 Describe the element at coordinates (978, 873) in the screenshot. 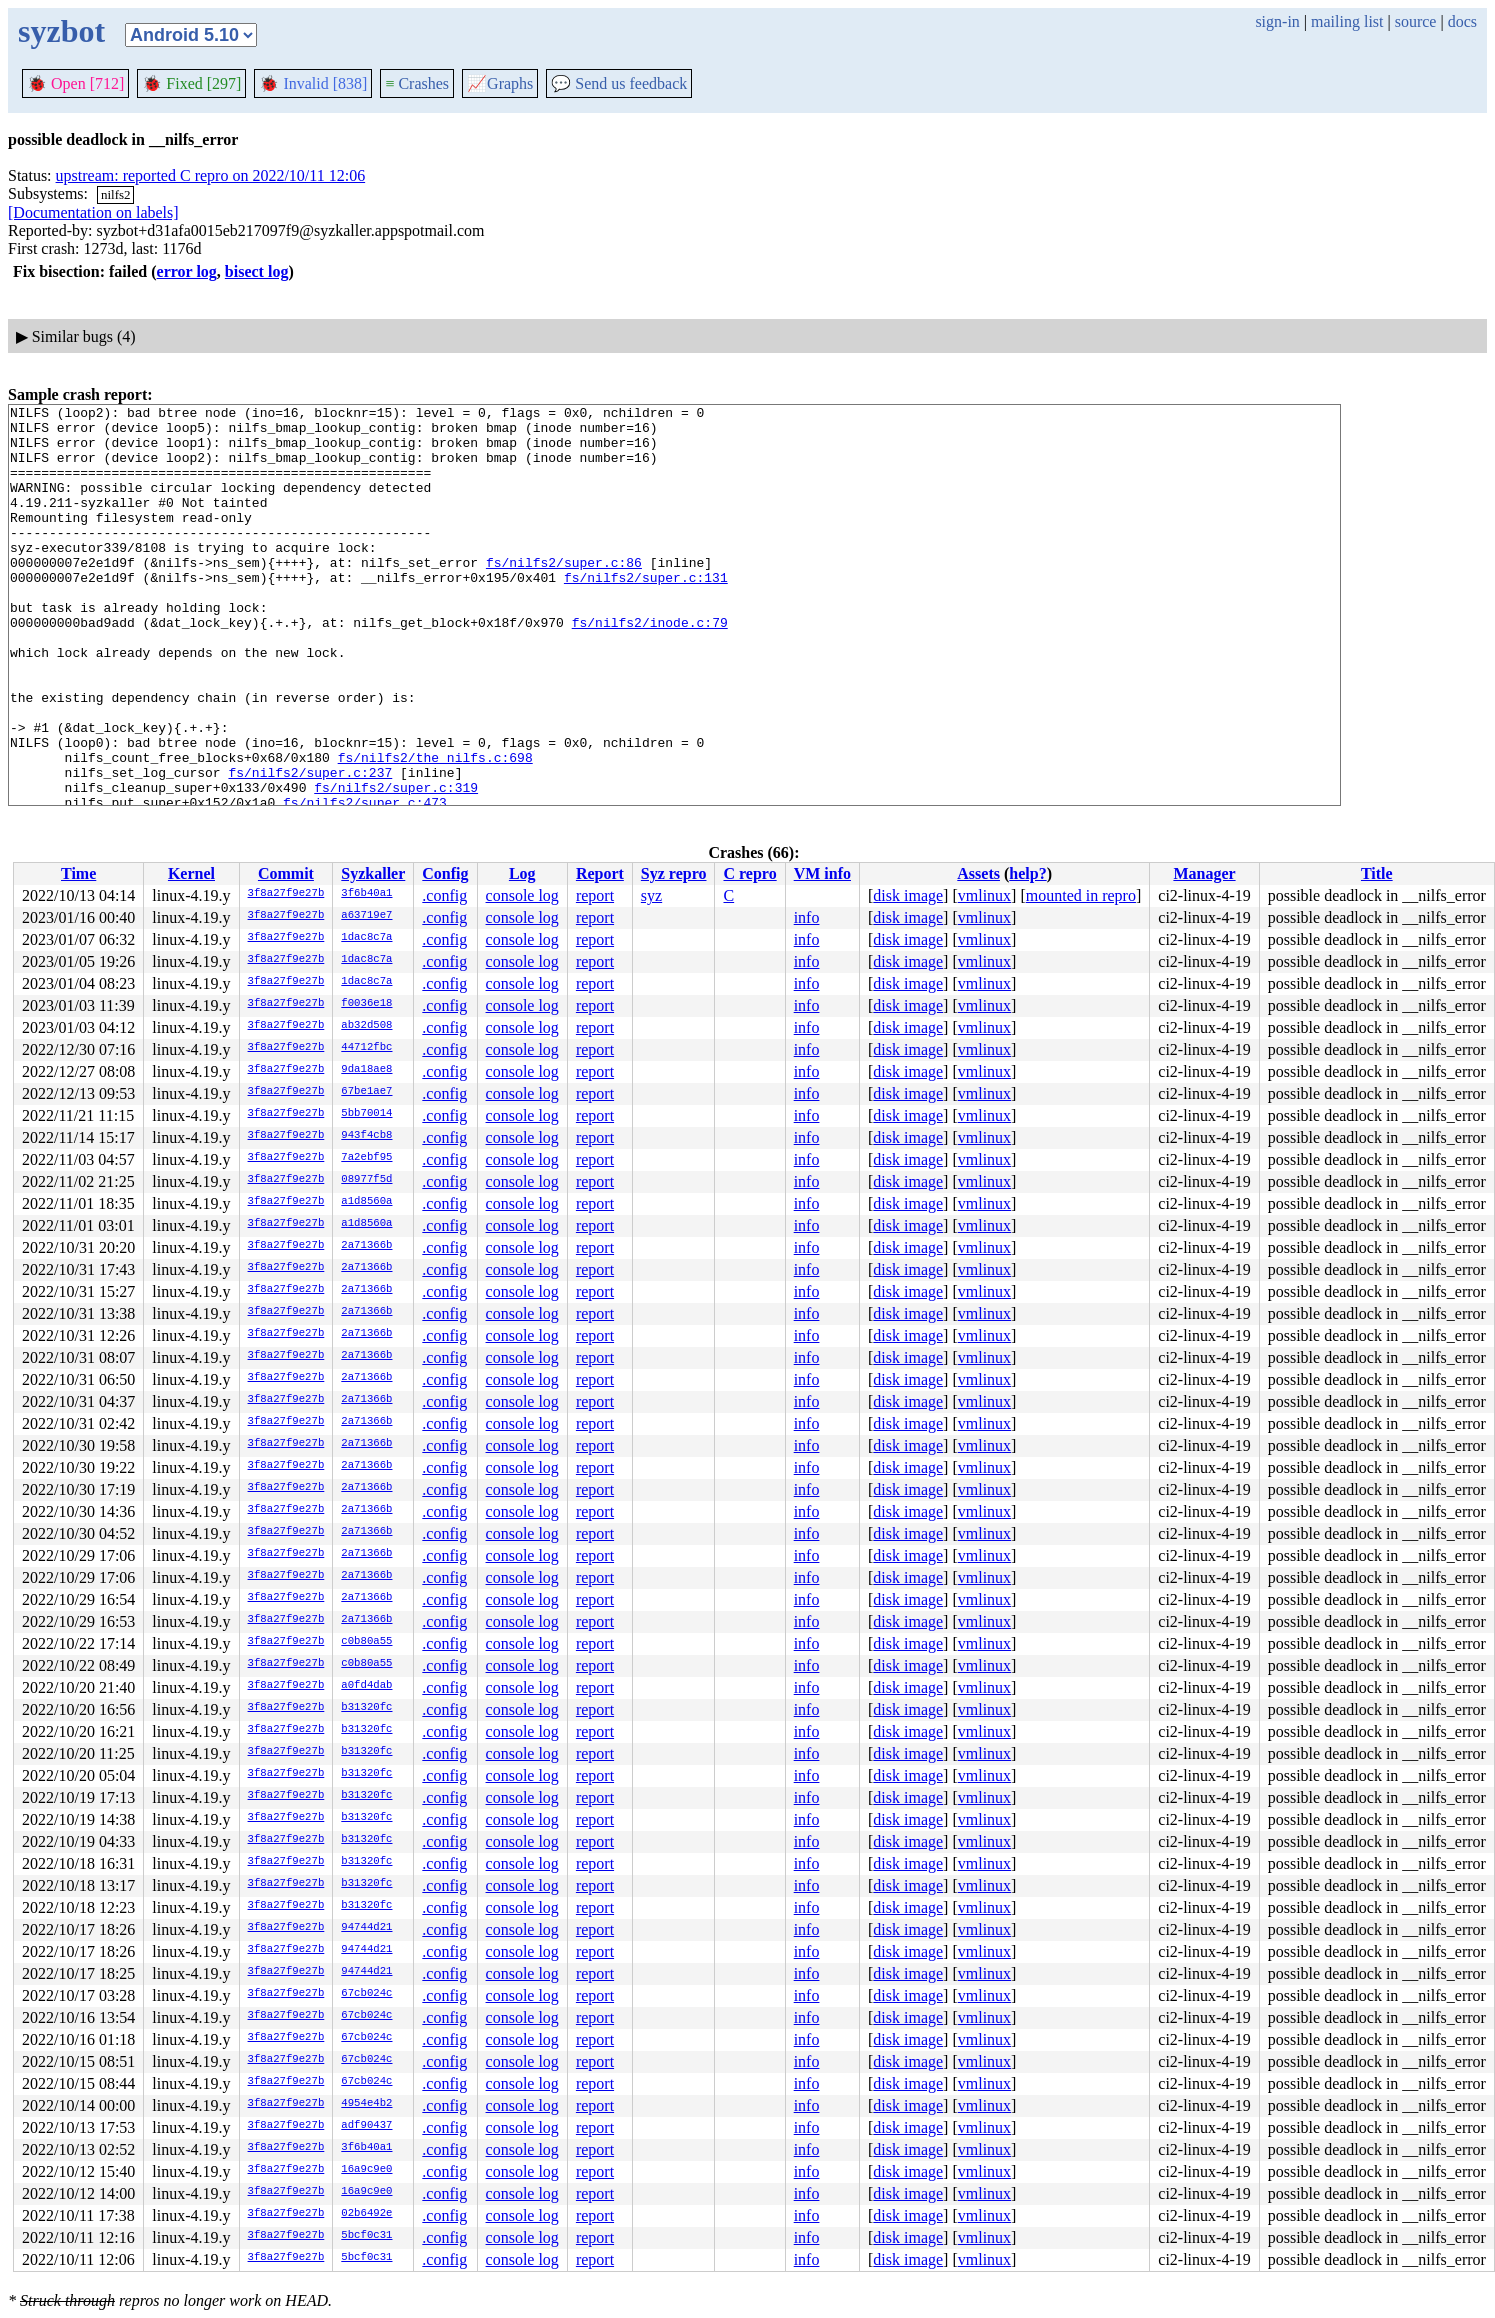

I see `Assets` at that location.